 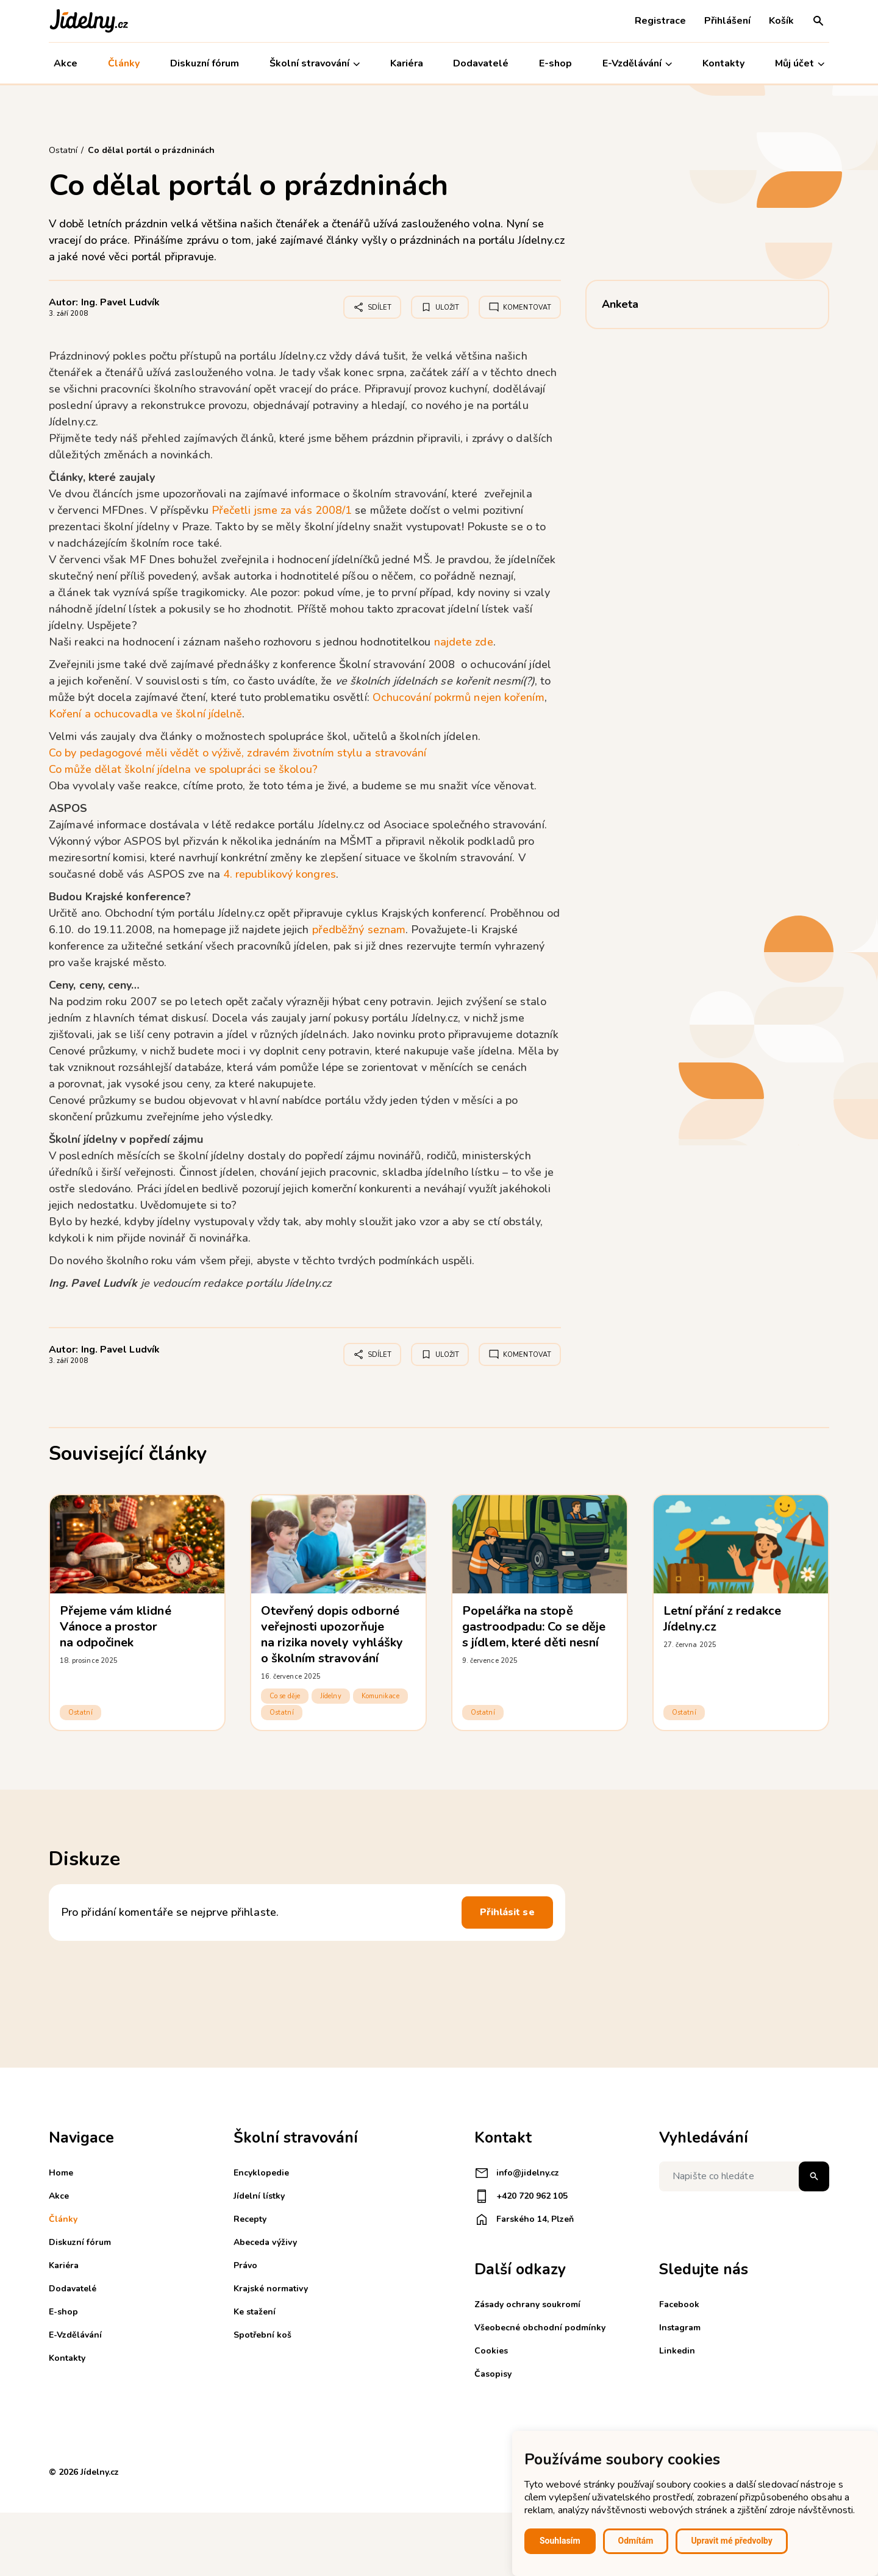 What do you see at coordinates (533, 1627) in the screenshot?
I see `Popelářka na stopě gastroodpadu: Co se děje s jídlem, které děti nesní` at bounding box center [533, 1627].